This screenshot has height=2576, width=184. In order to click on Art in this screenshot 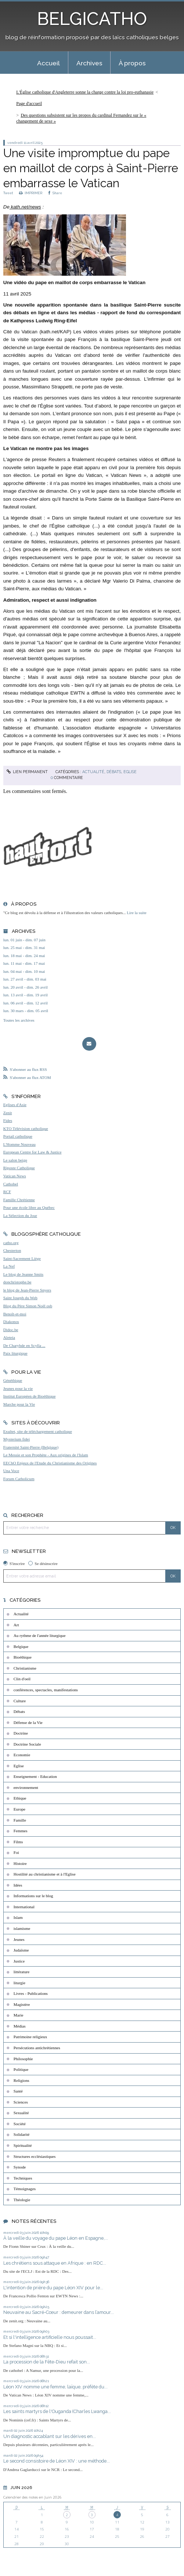, I will do `click(16, 1625)`.